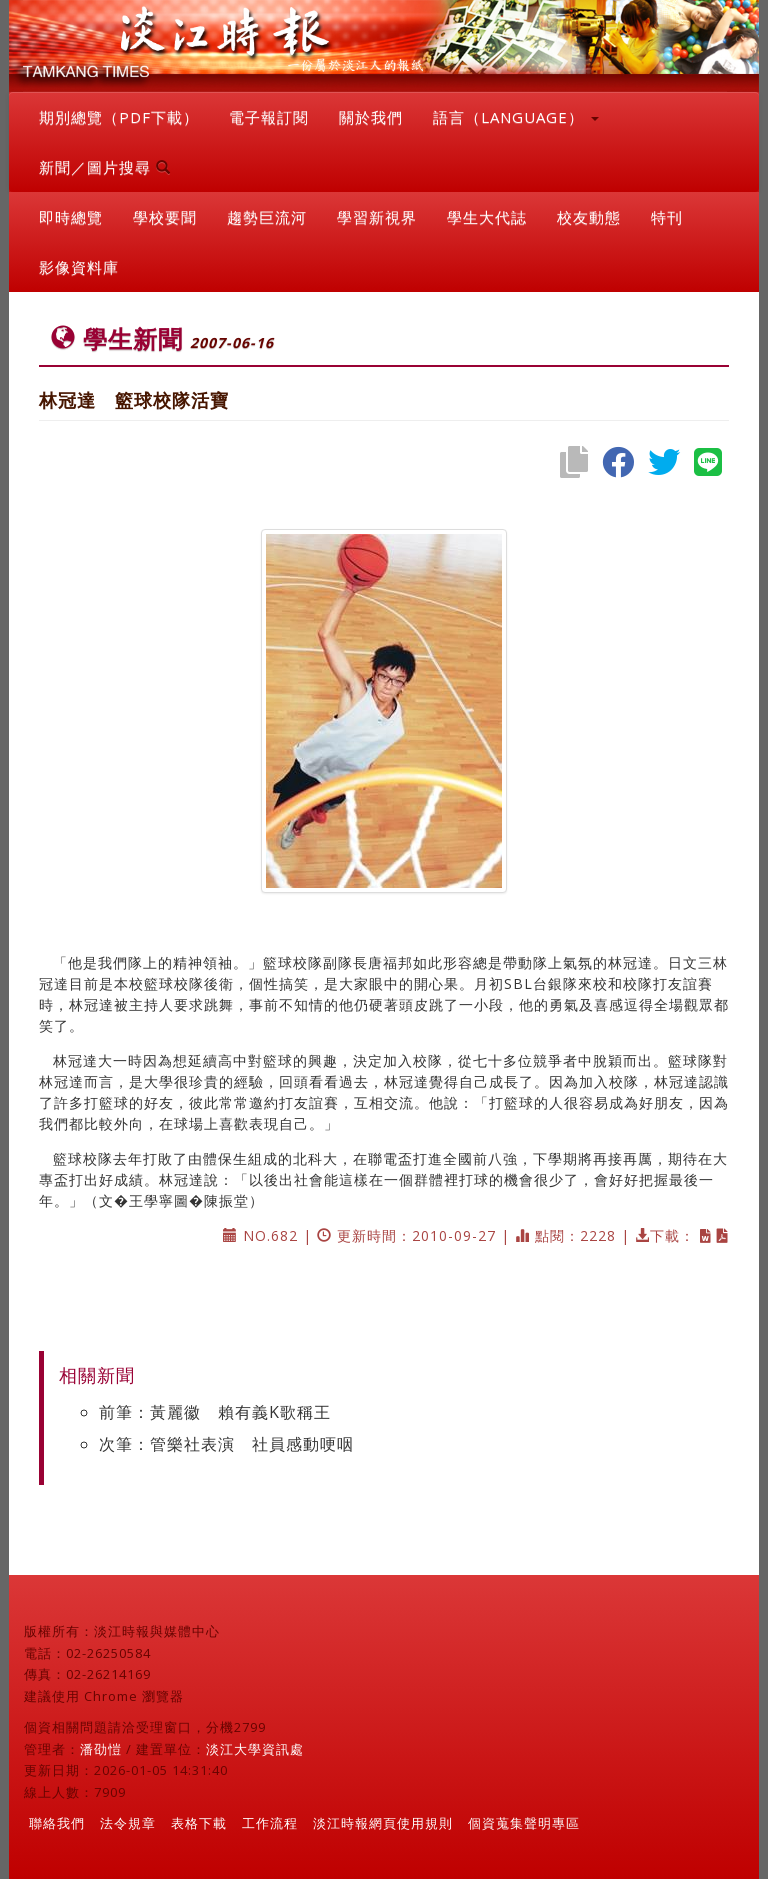 This screenshot has width=768, height=1879. Describe the element at coordinates (199, 1823) in the screenshot. I see `表格下載` at that location.